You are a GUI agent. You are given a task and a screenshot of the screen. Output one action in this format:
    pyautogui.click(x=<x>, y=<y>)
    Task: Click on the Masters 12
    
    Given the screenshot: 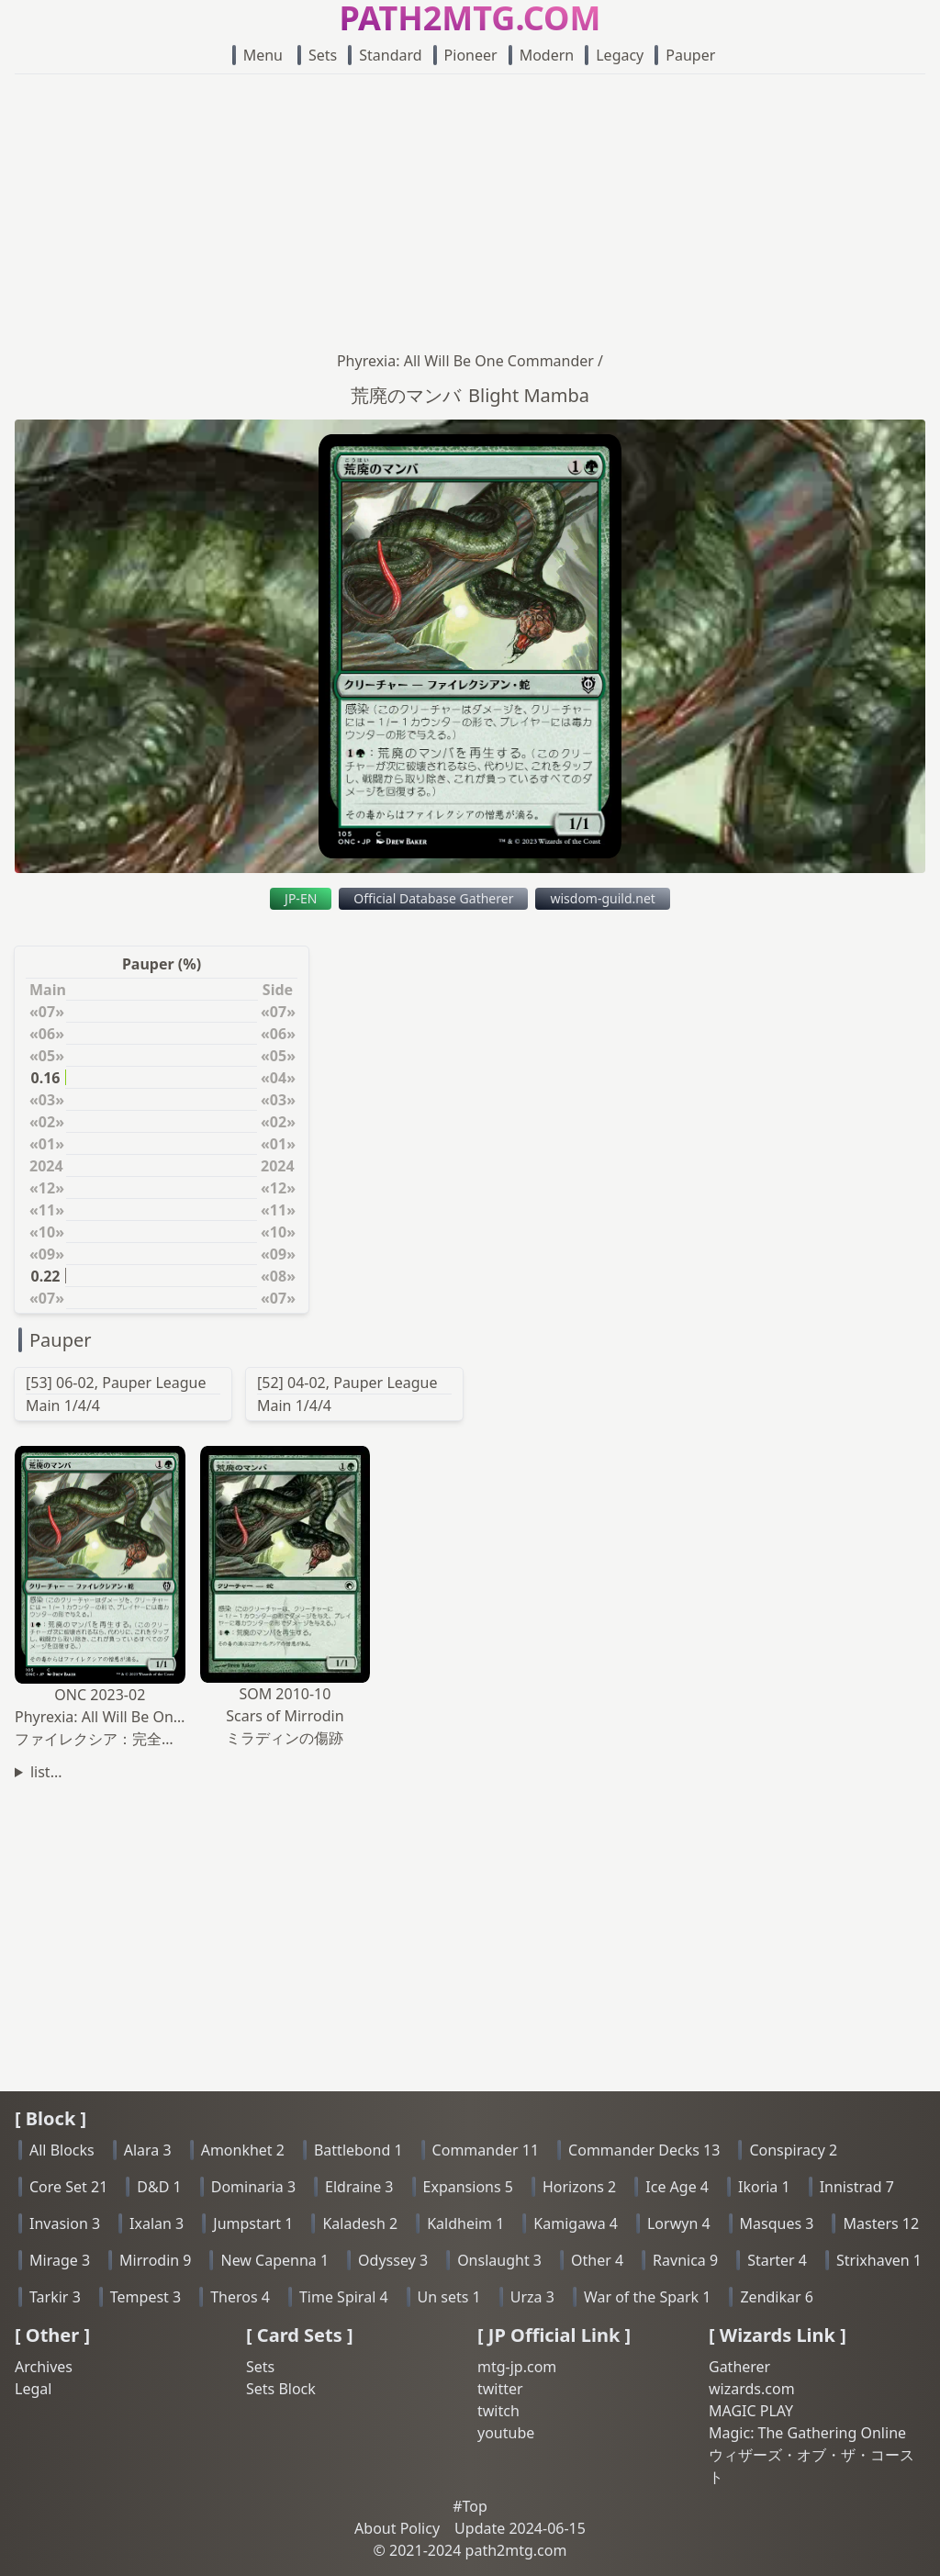 What is the action you would take?
    pyautogui.click(x=881, y=2223)
    